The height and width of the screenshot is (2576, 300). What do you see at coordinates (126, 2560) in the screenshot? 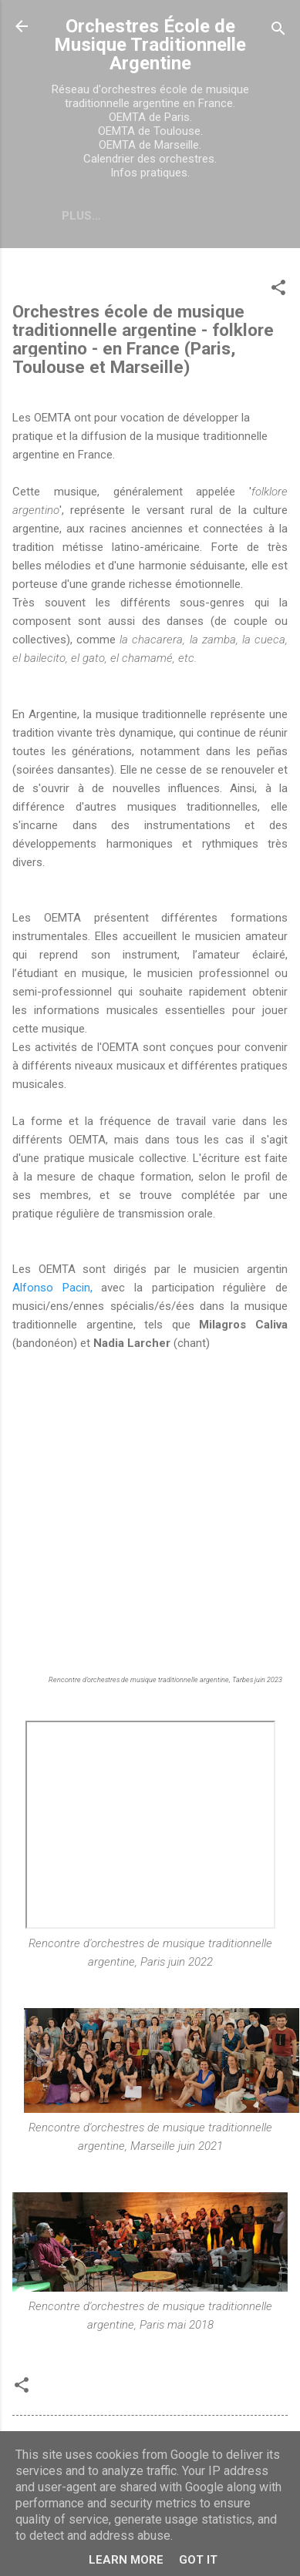
I see `Learn More` at bounding box center [126, 2560].